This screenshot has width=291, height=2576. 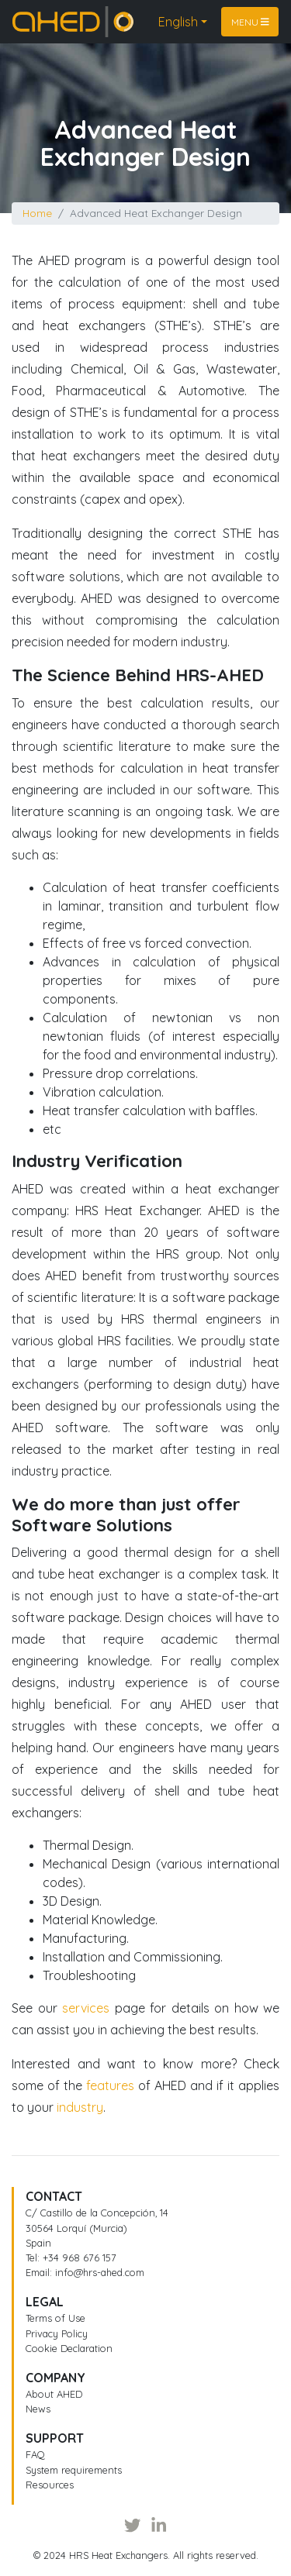 What do you see at coordinates (99, 2272) in the screenshot?
I see `info@hrs-ahed.com` at bounding box center [99, 2272].